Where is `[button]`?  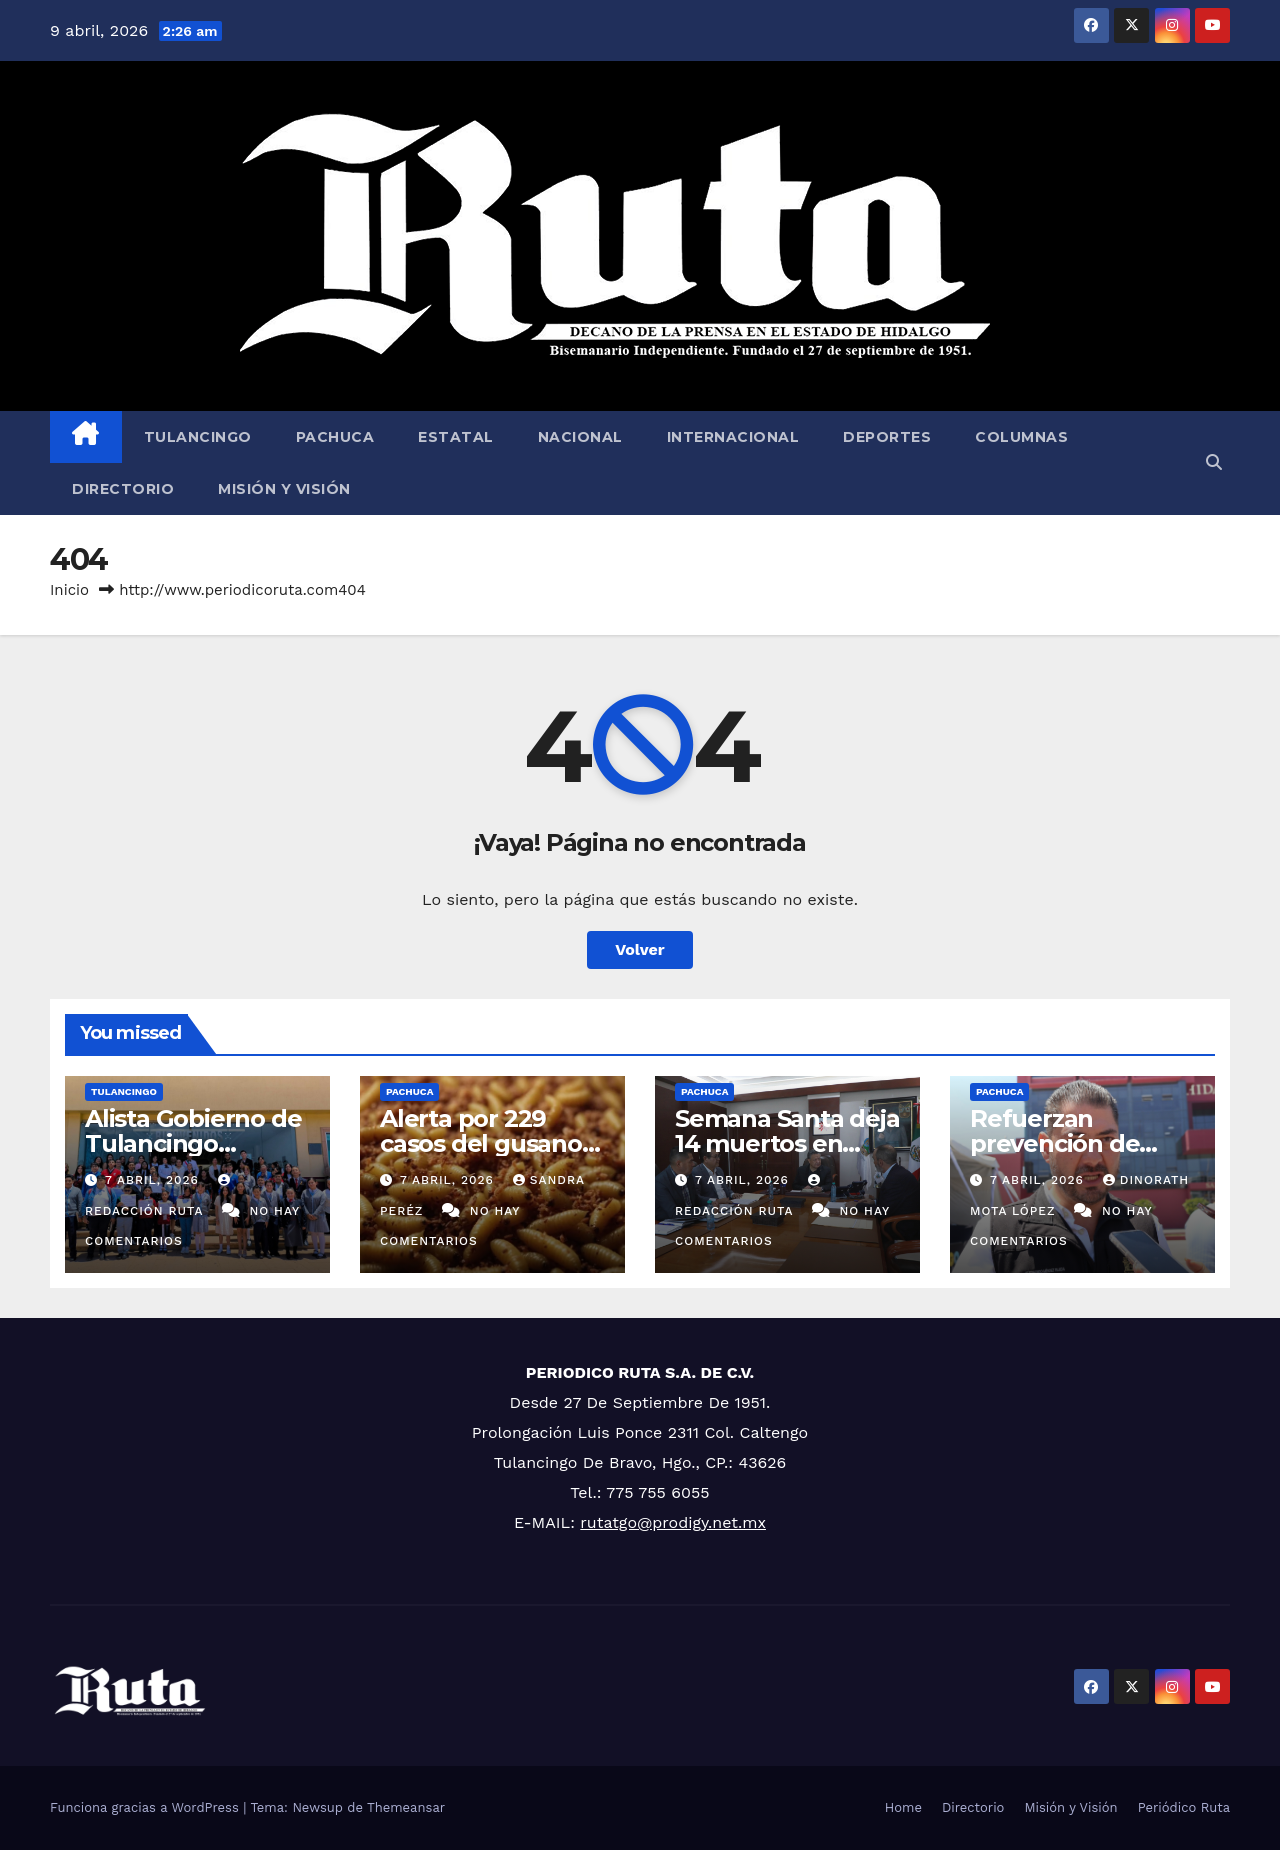
[button] is located at coordinates (1214, 462).